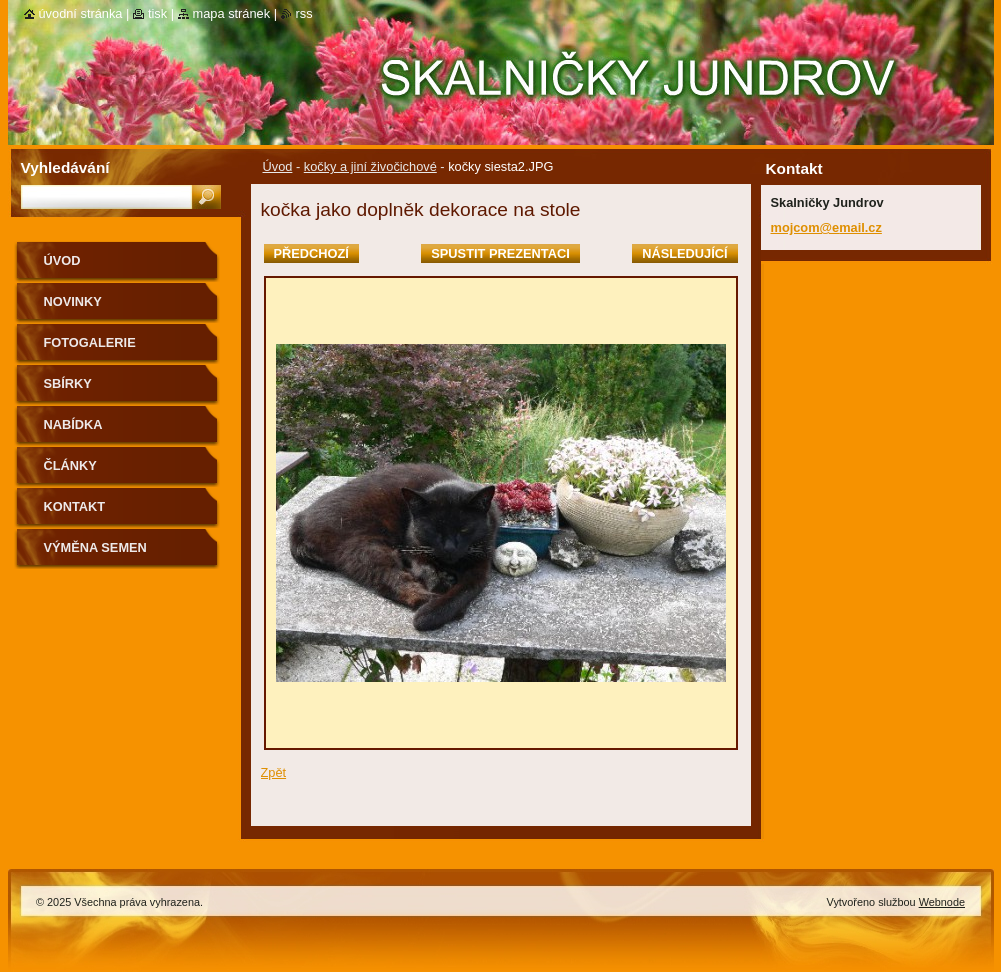 This screenshot has width=1001, height=972. I want to click on Následující, so click(684, 253).